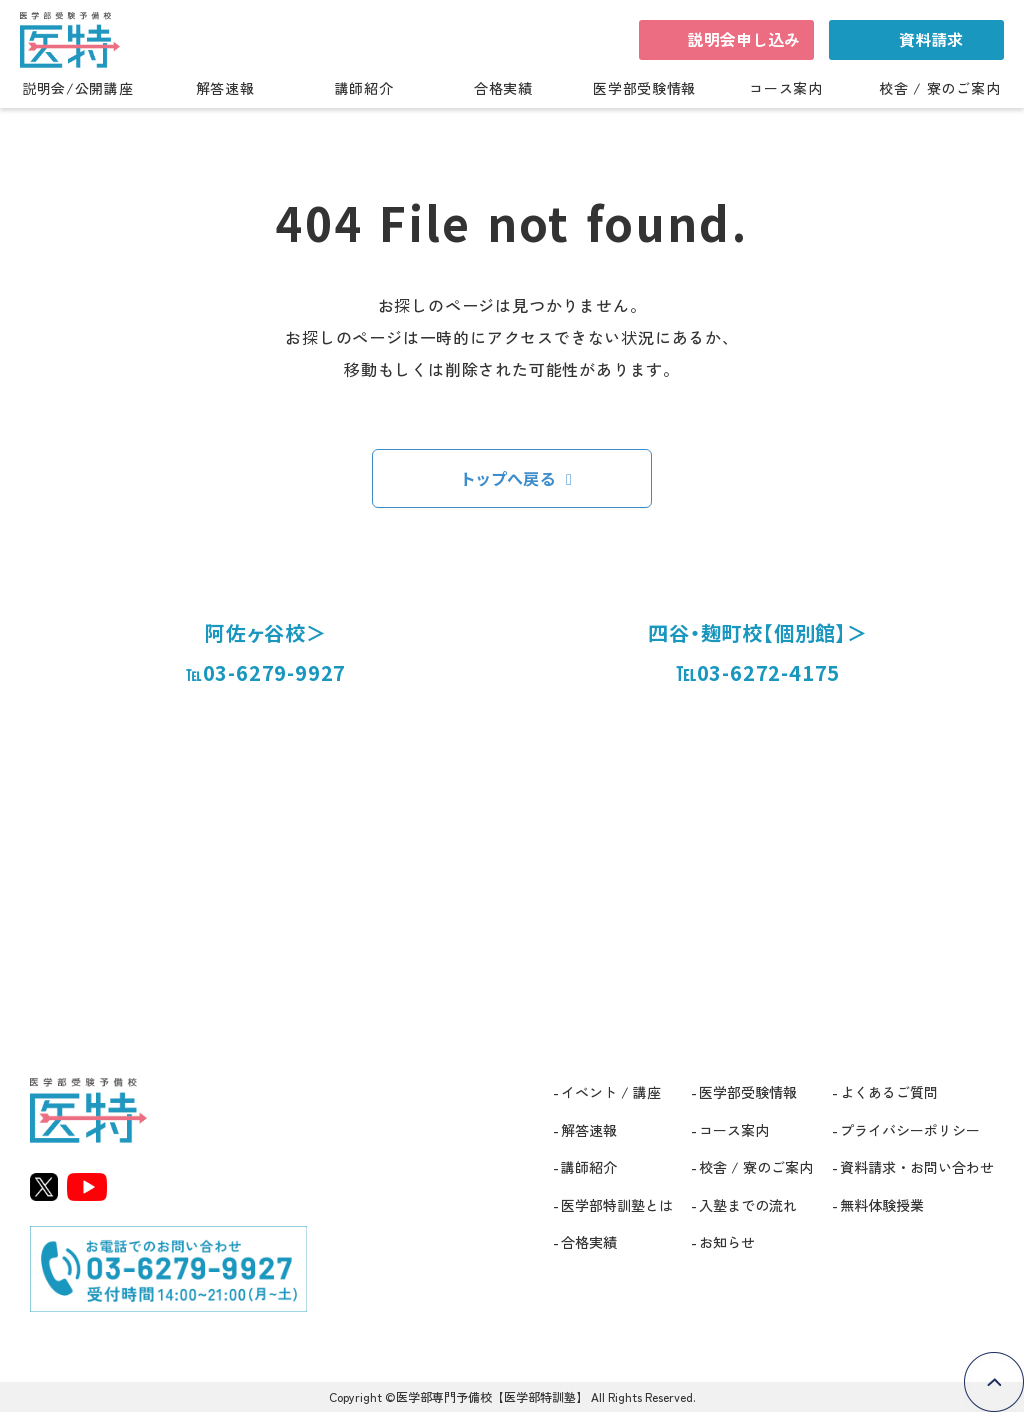 This screenshot has width=1024, height=1412. Describe the element at coordinates (910, 1130) in the screenshot. I see `プライバシーポリシー` at that location.